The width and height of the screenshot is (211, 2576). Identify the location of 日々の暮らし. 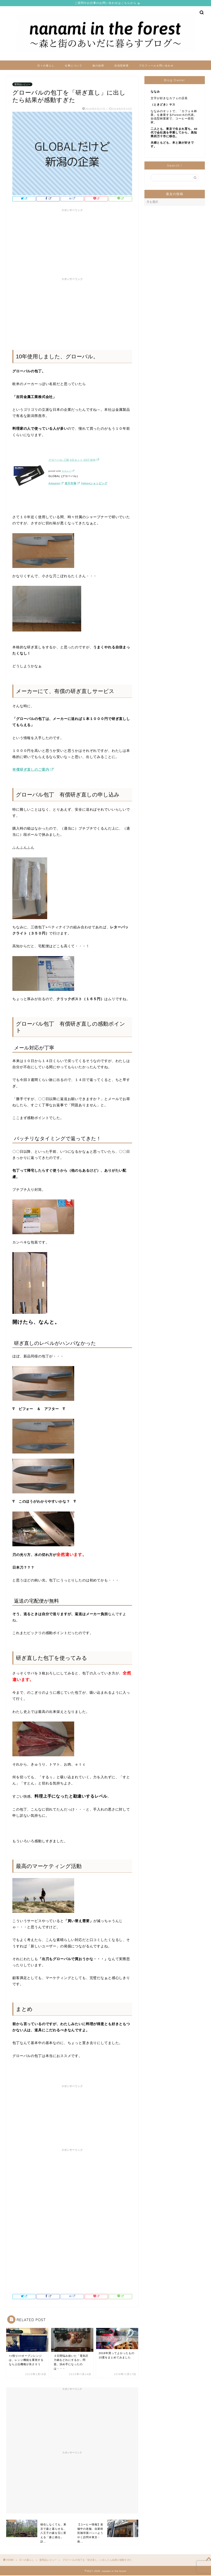
(46, 65).